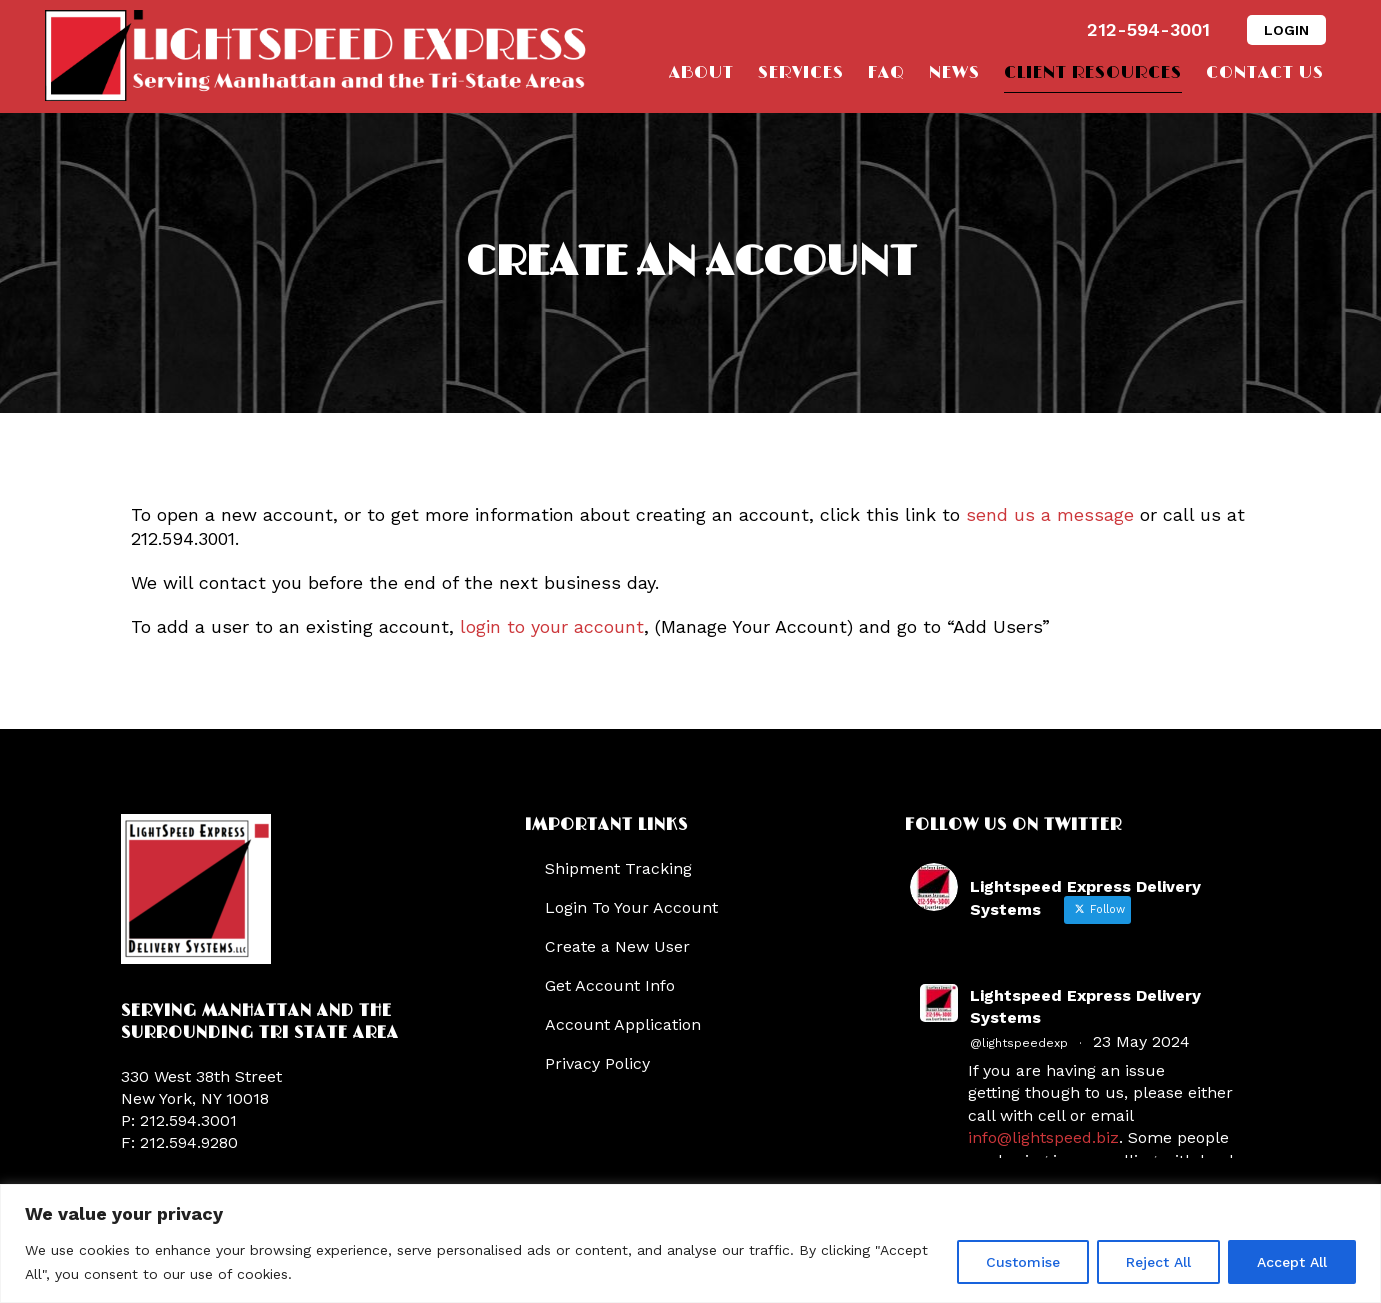  What do you see at coordinates (1286, 30) in the screenshot?
I see `LOGIN` at bounding box center [1286, 30].